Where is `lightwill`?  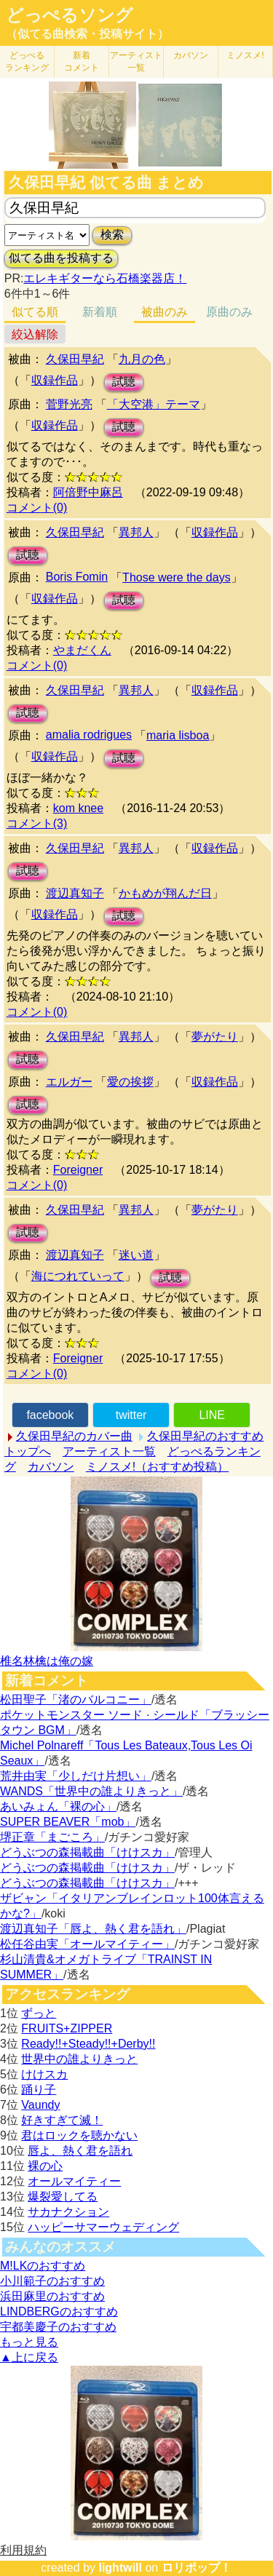 lightwill is located at coordinates (120, 2567).